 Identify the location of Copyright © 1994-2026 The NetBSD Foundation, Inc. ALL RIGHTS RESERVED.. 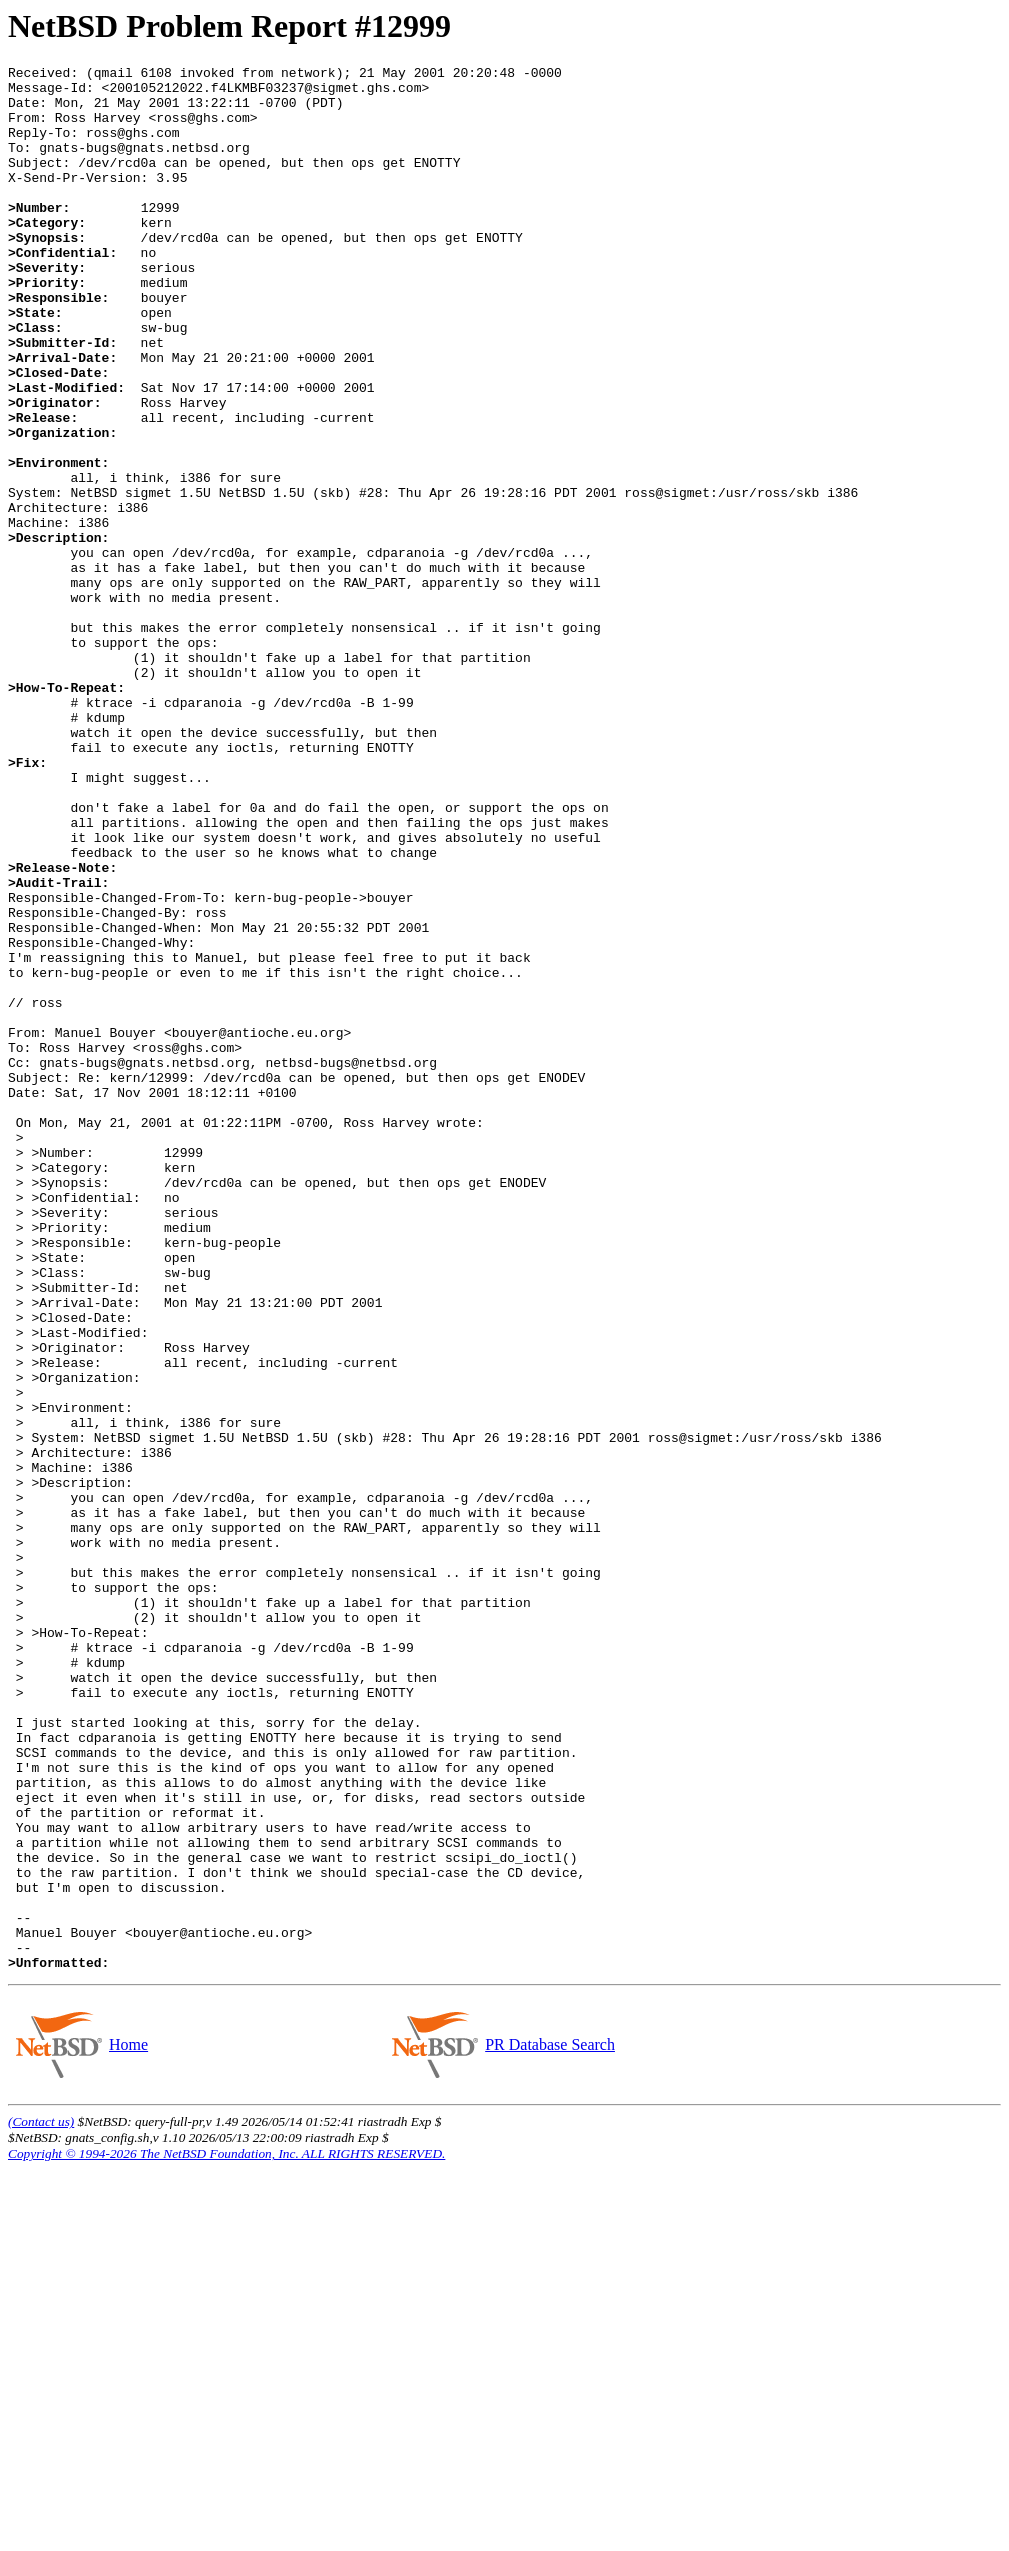
(226, 2534).